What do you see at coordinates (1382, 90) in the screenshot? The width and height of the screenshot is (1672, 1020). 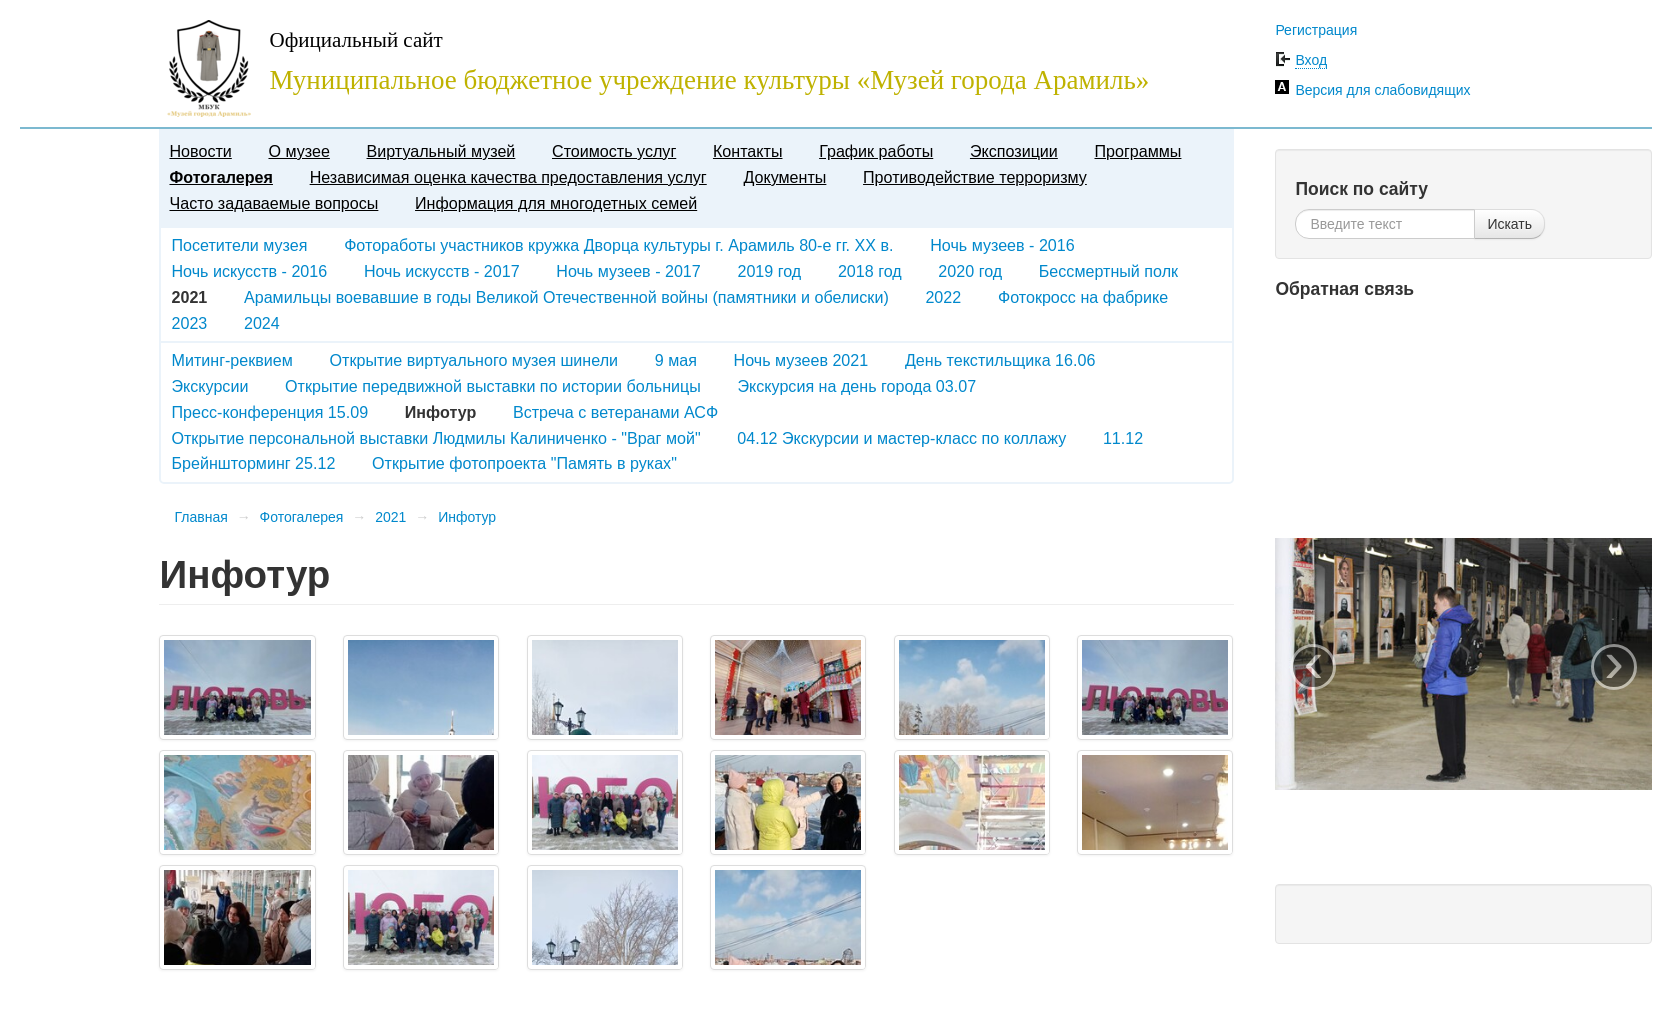 I see `Версия для слабовидящих` at bounding box center [1382, 90].